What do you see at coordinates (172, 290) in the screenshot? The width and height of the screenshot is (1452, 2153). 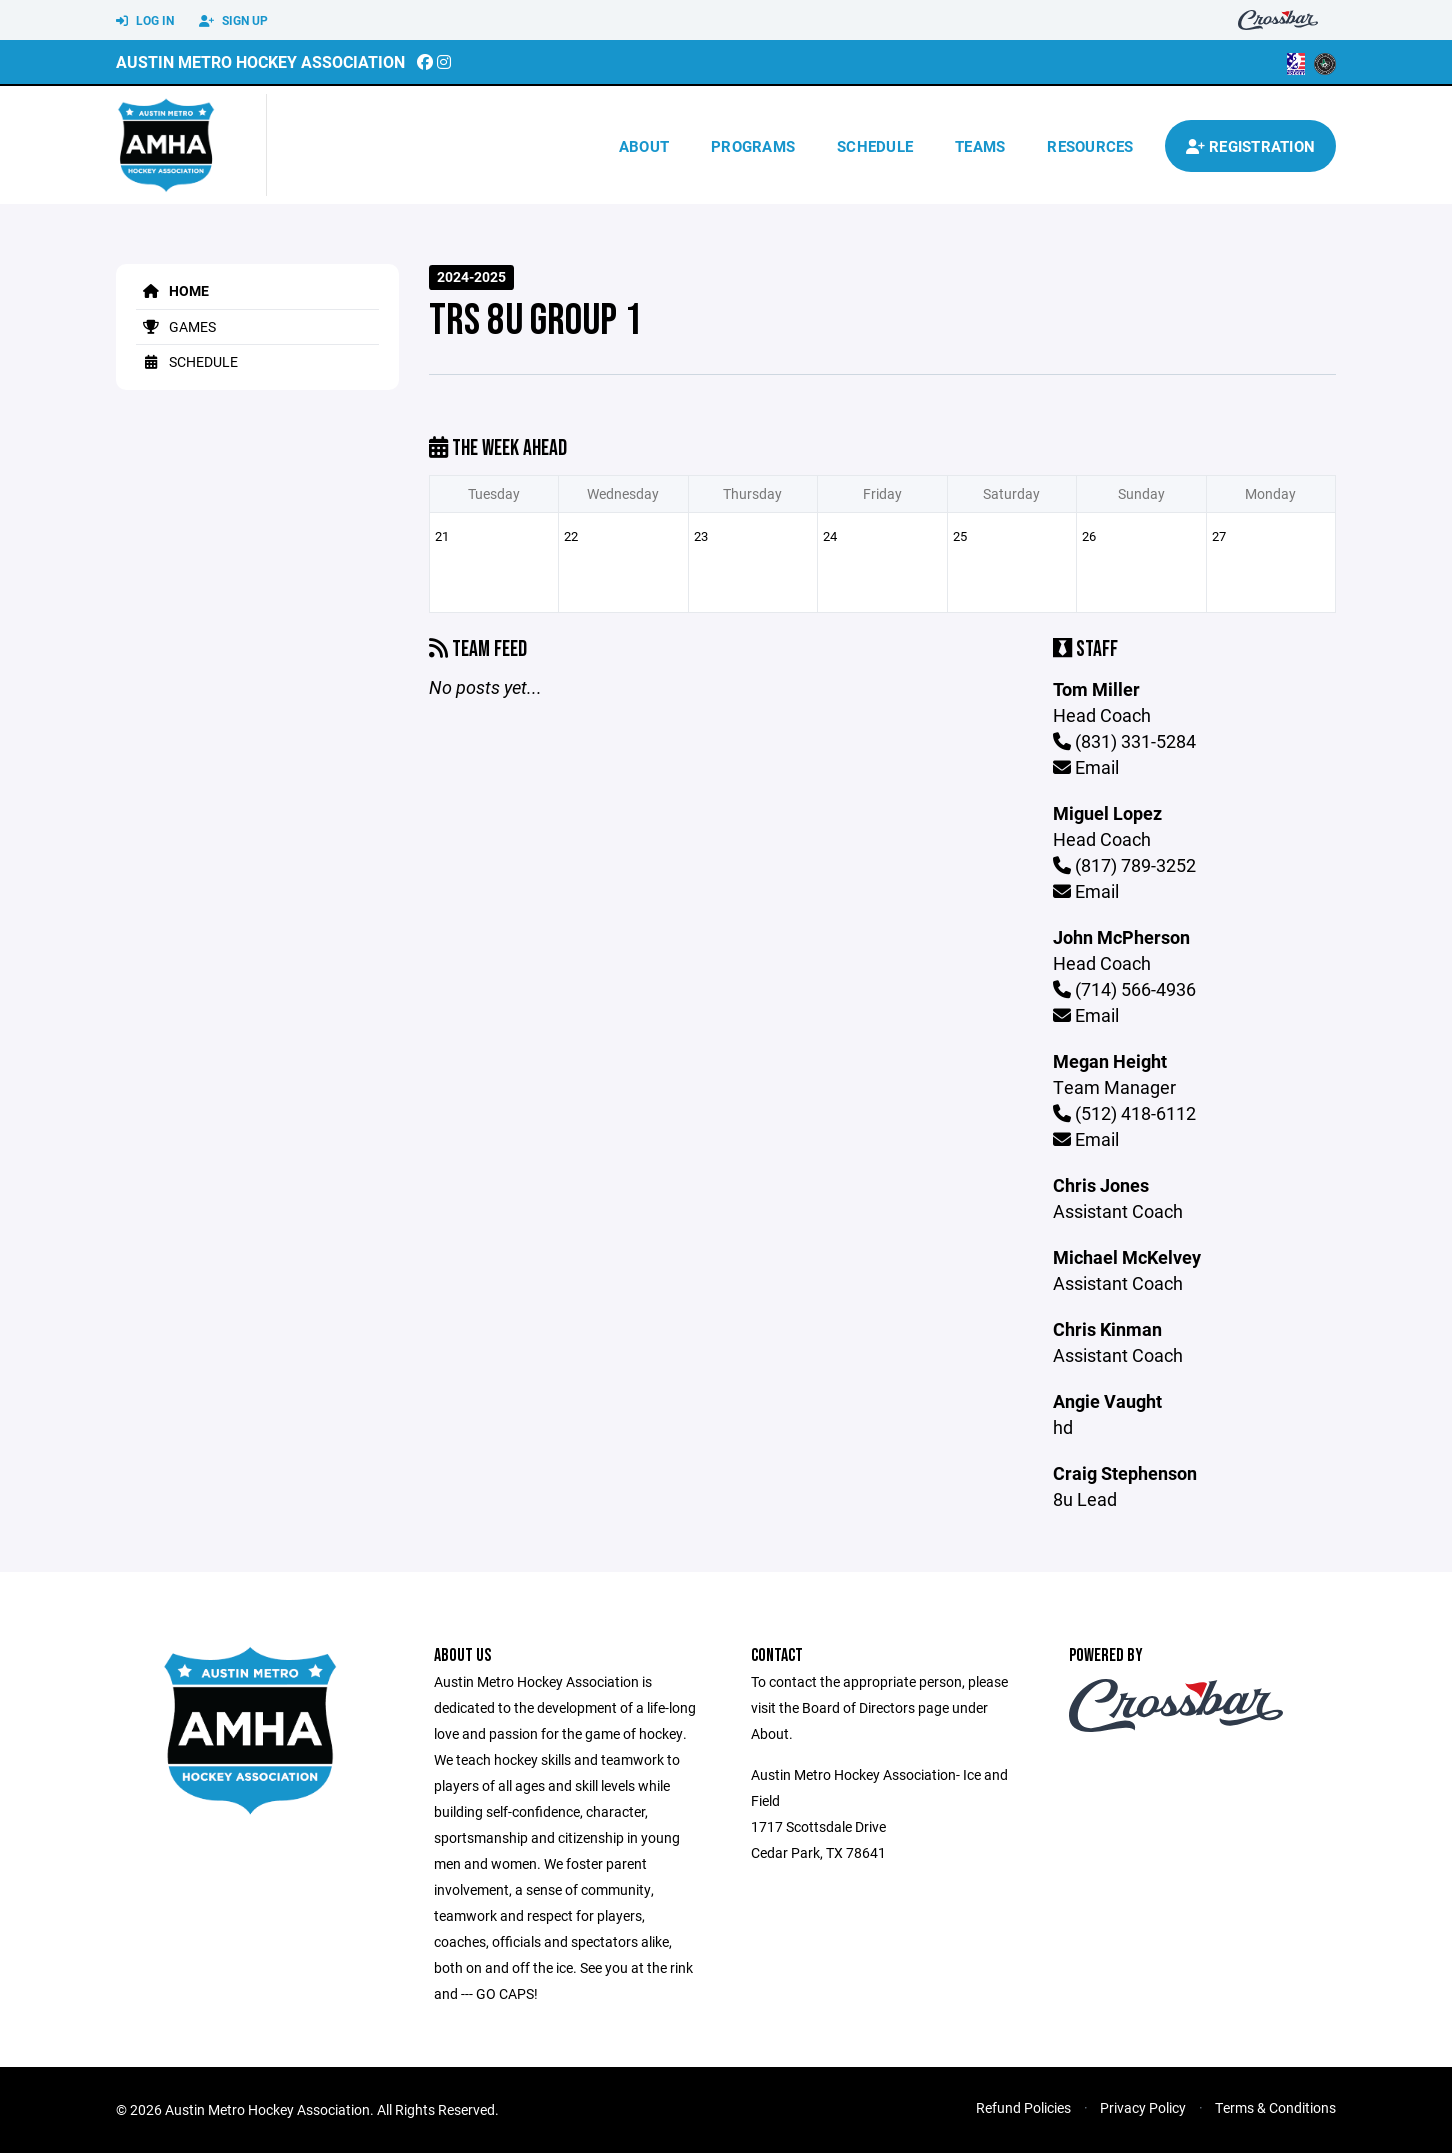 I see `Home` at bounding box center [172, 290].